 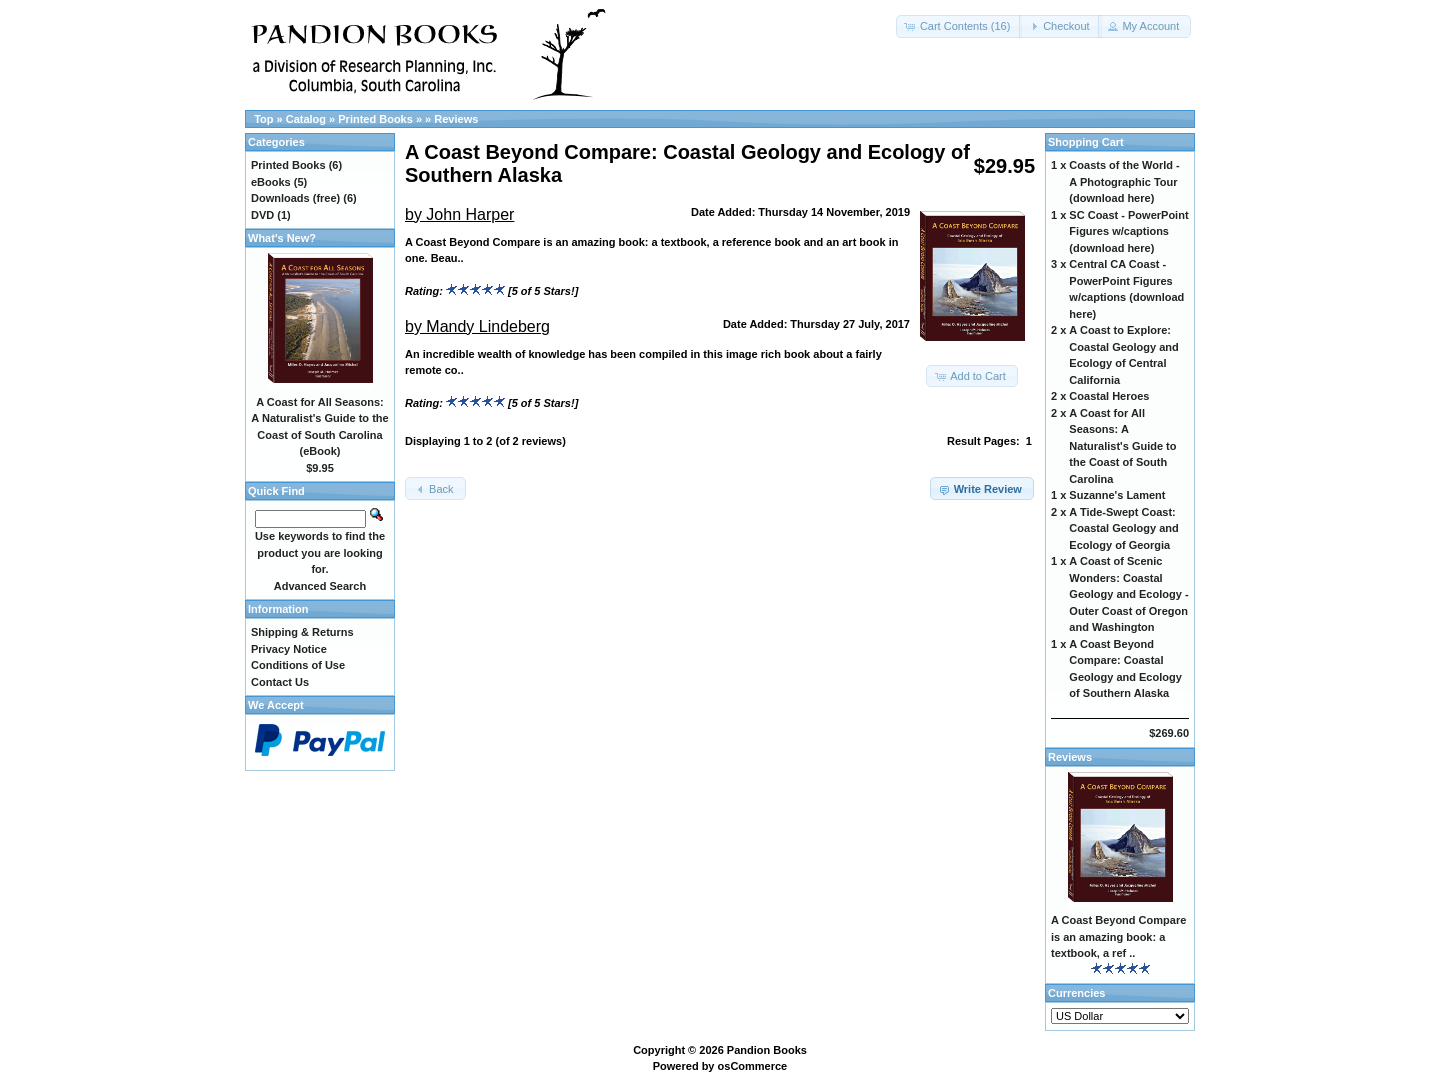 What do you see at coordinates (282, 238) in the screenshot?
I see `What's New?` at bounding box center [282, 238].